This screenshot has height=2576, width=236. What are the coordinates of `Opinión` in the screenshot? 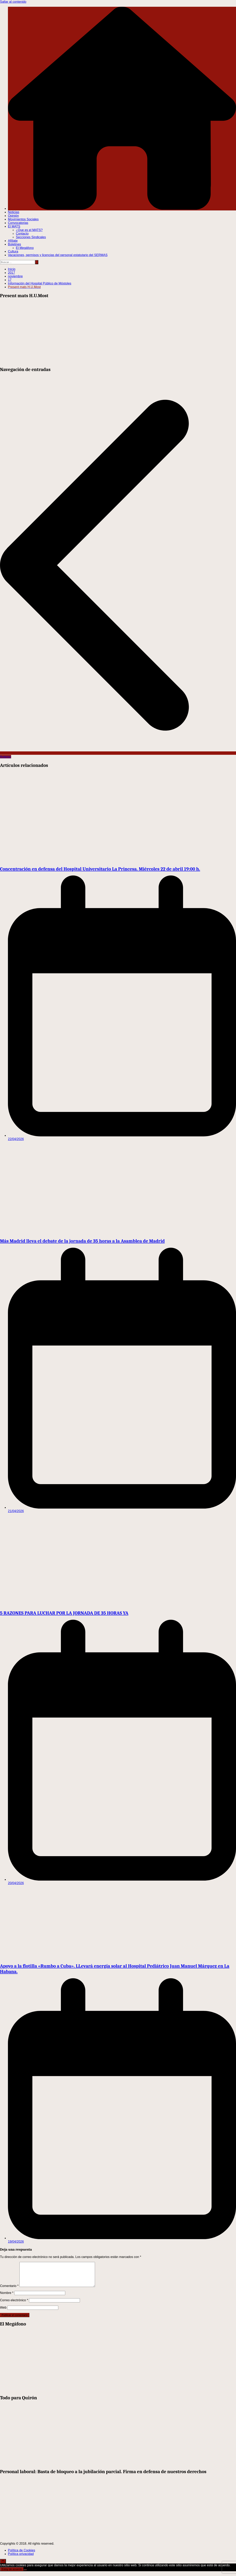 It's located at (13, 215).